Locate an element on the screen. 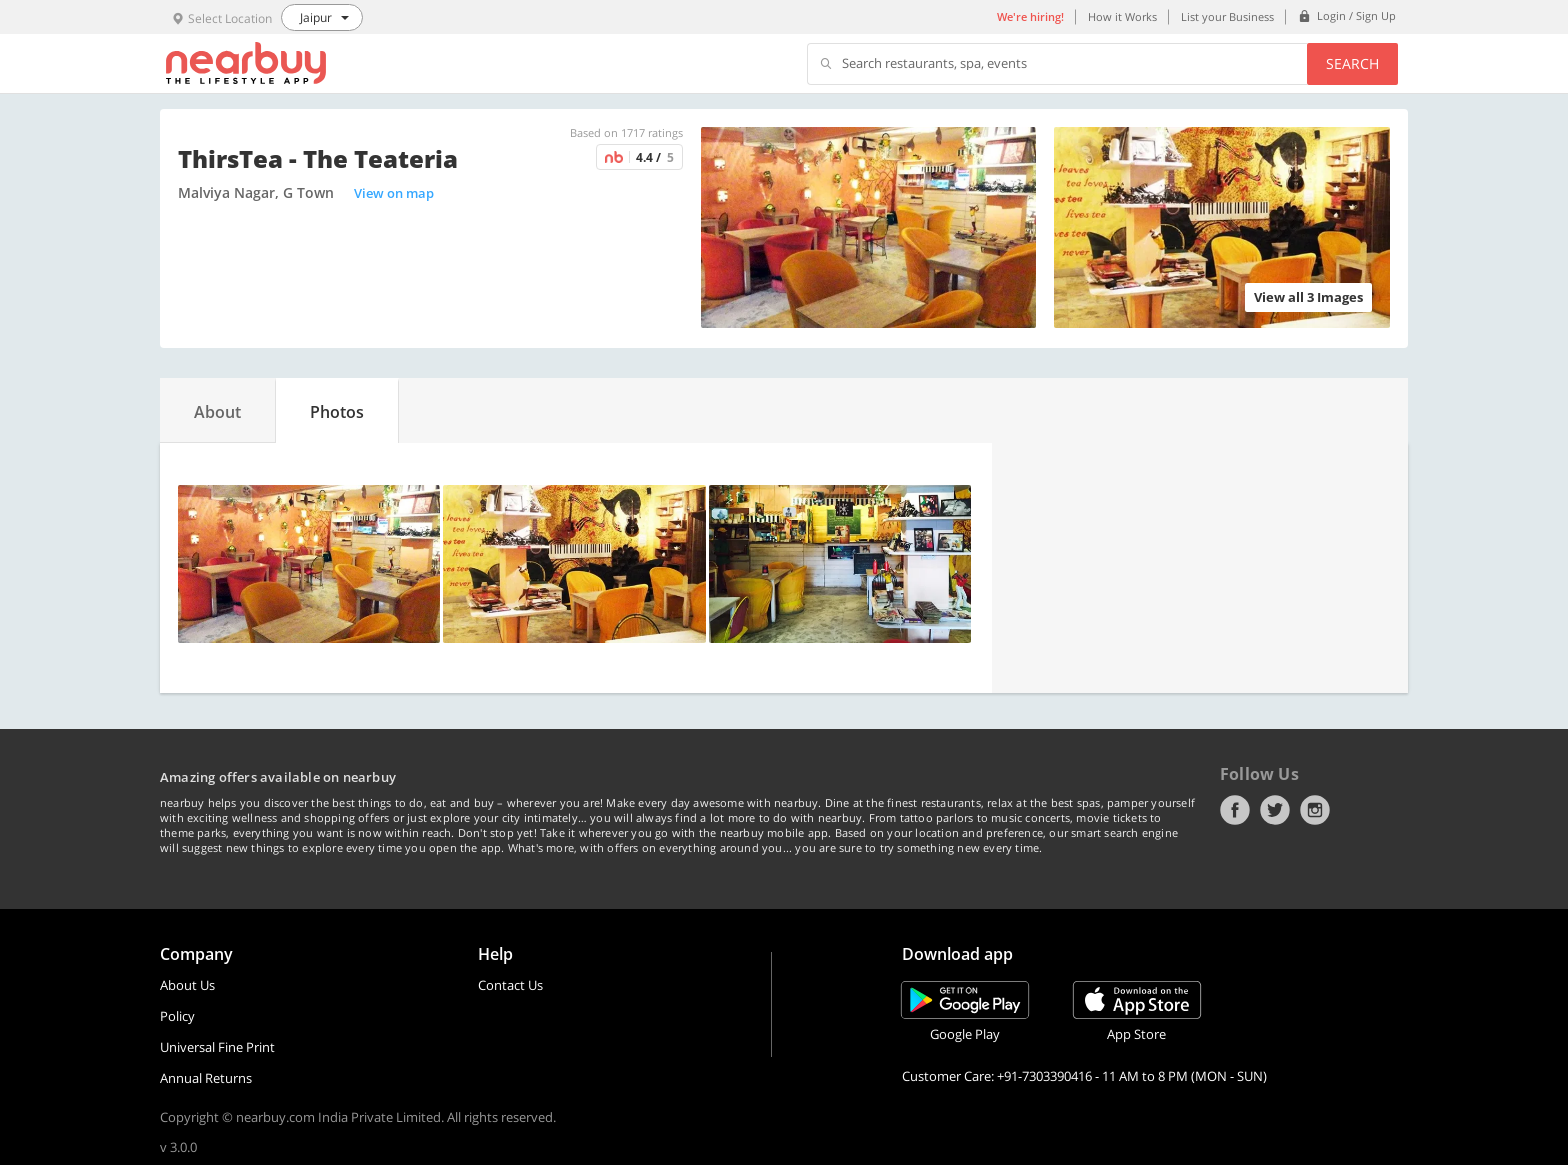 Image resolution: width=1568 pixels, height=1165 pixels. Instagram is located at coordinates (1315, 810).